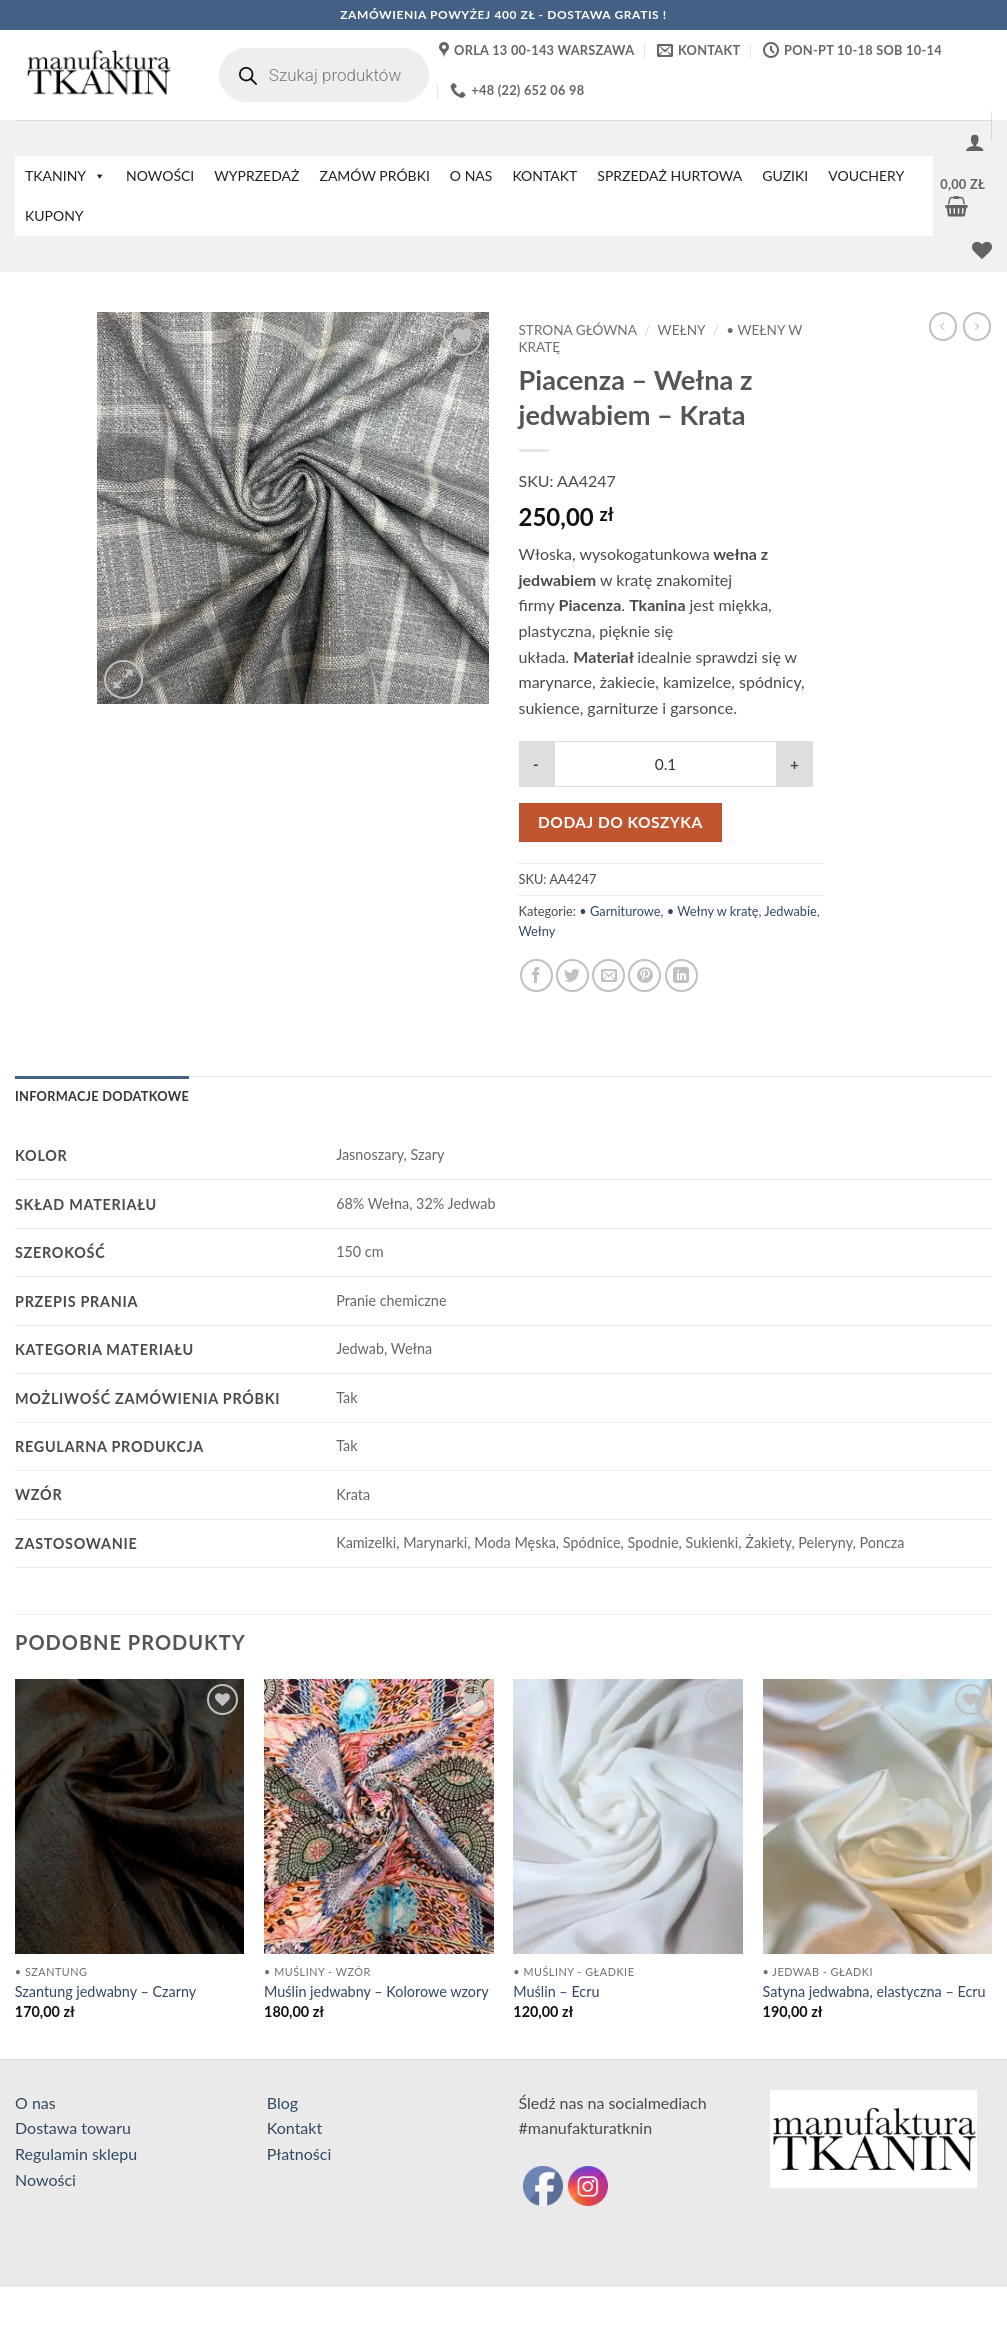 The width and height of the screenshot is (1007, 2335). I want to click on GUZIKI, so click(785, 175).